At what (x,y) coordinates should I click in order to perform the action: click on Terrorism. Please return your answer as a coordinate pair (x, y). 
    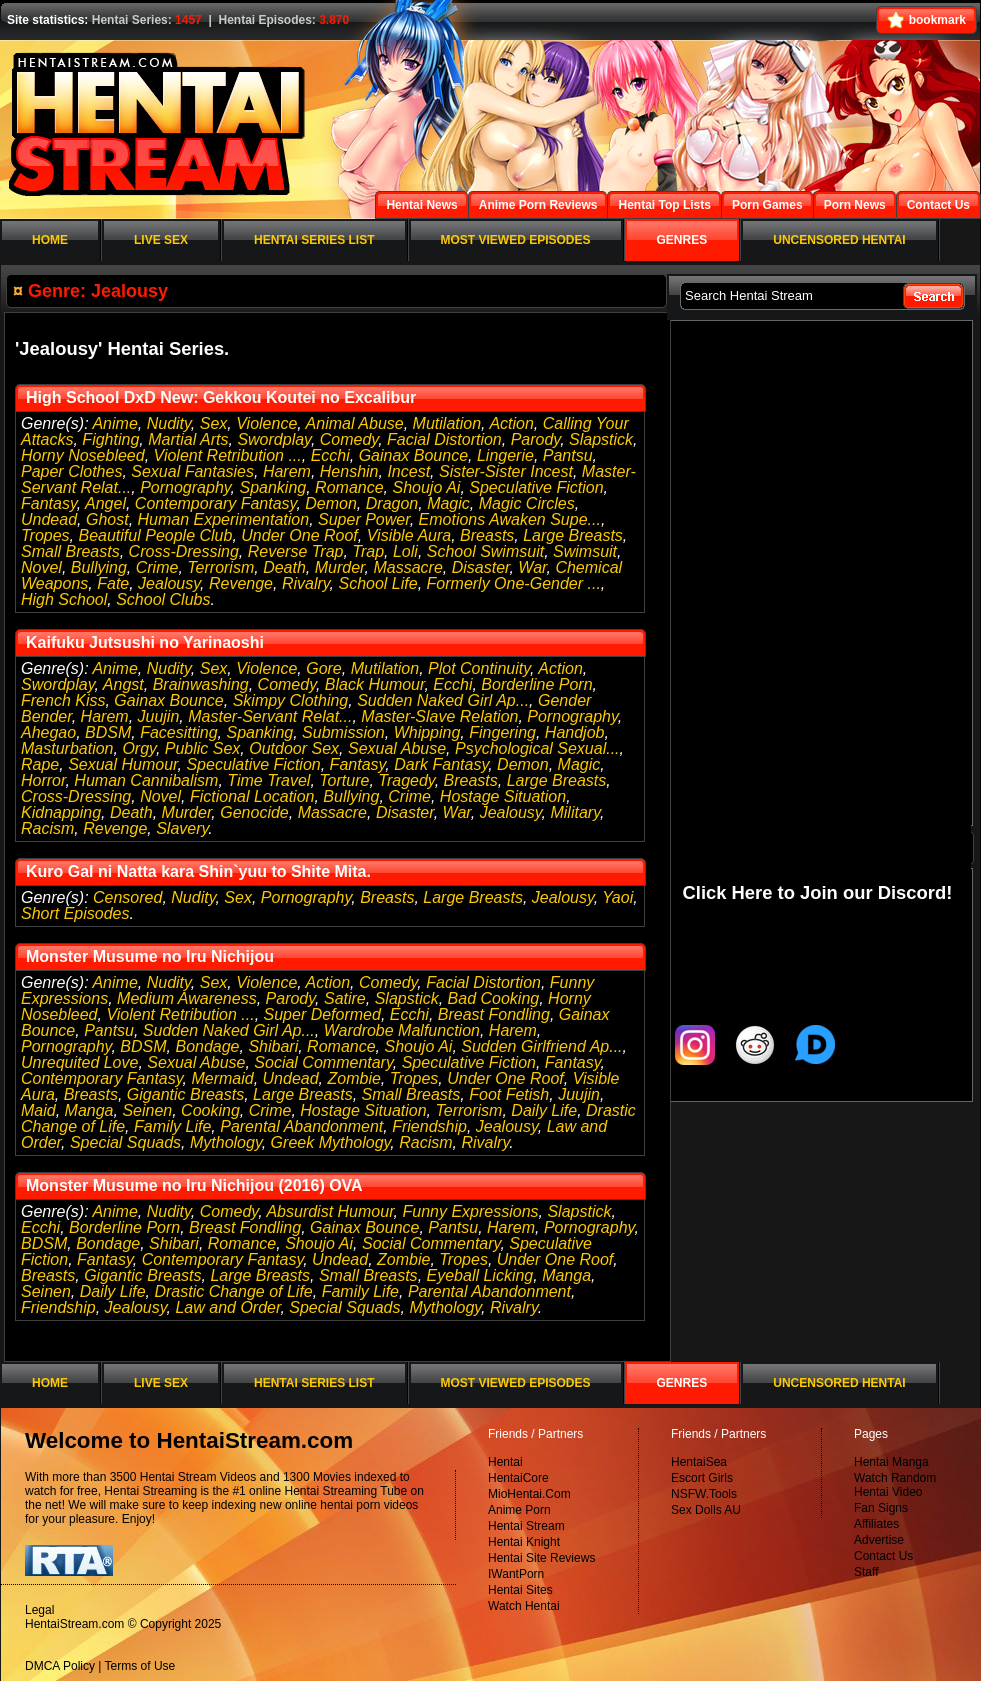
    Looking at the image, I should click on (220, 567).